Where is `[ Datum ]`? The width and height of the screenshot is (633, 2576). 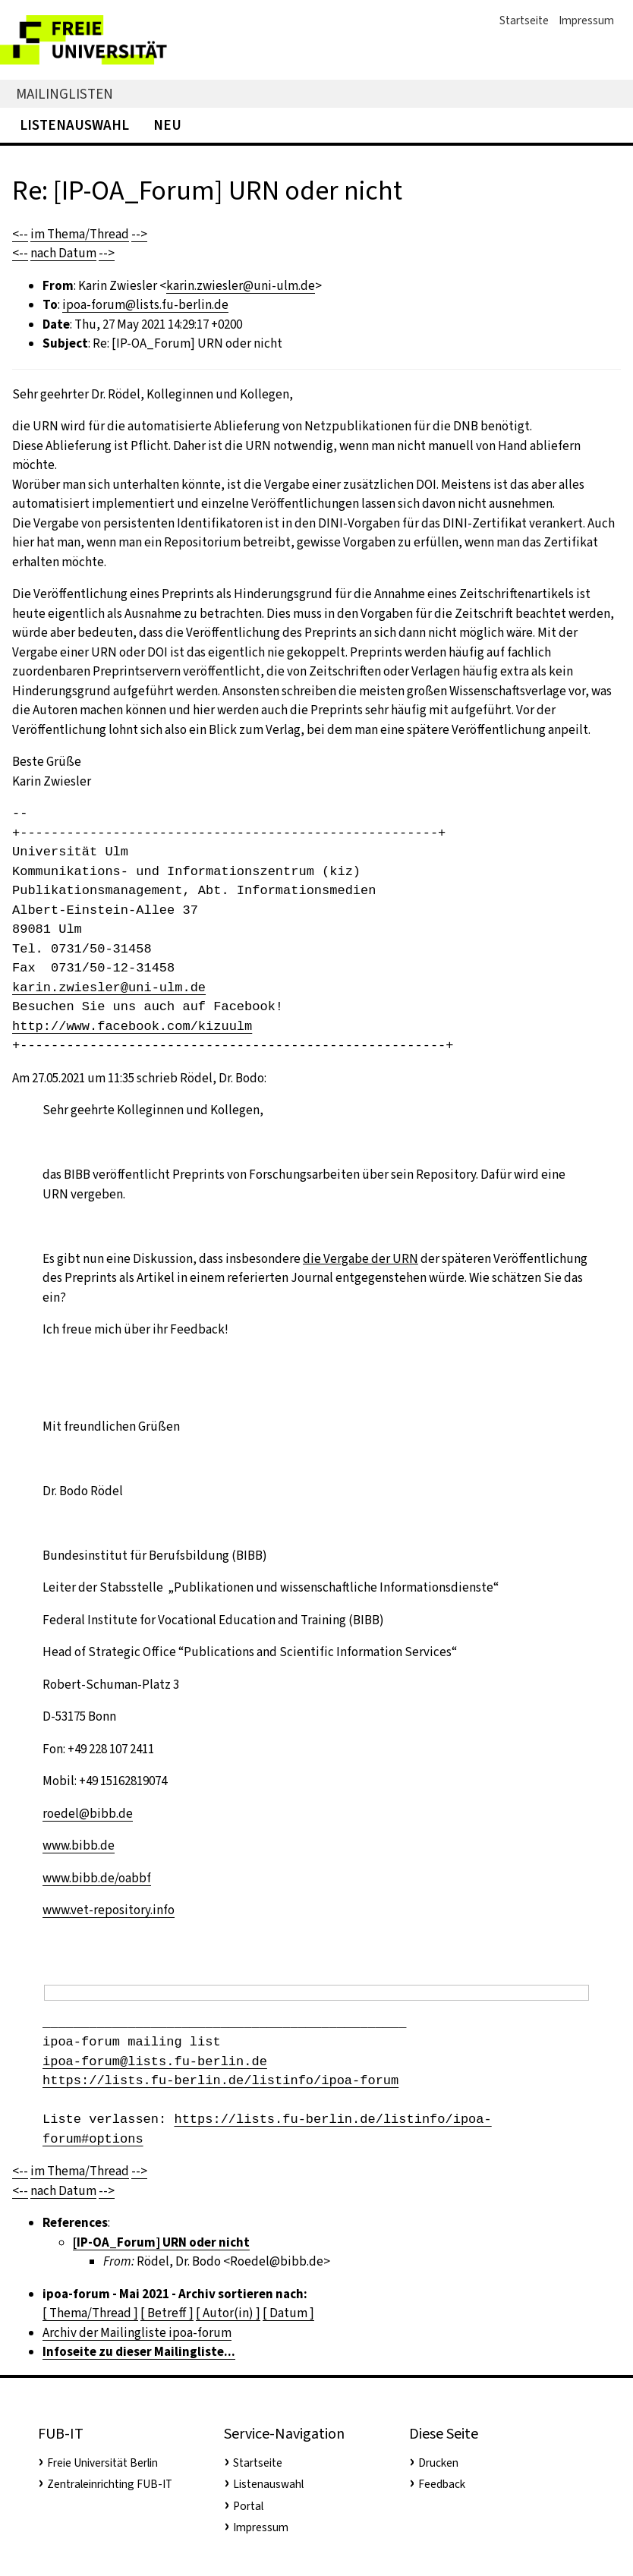
[ Datum ] is located at coordinates (288, 2313).